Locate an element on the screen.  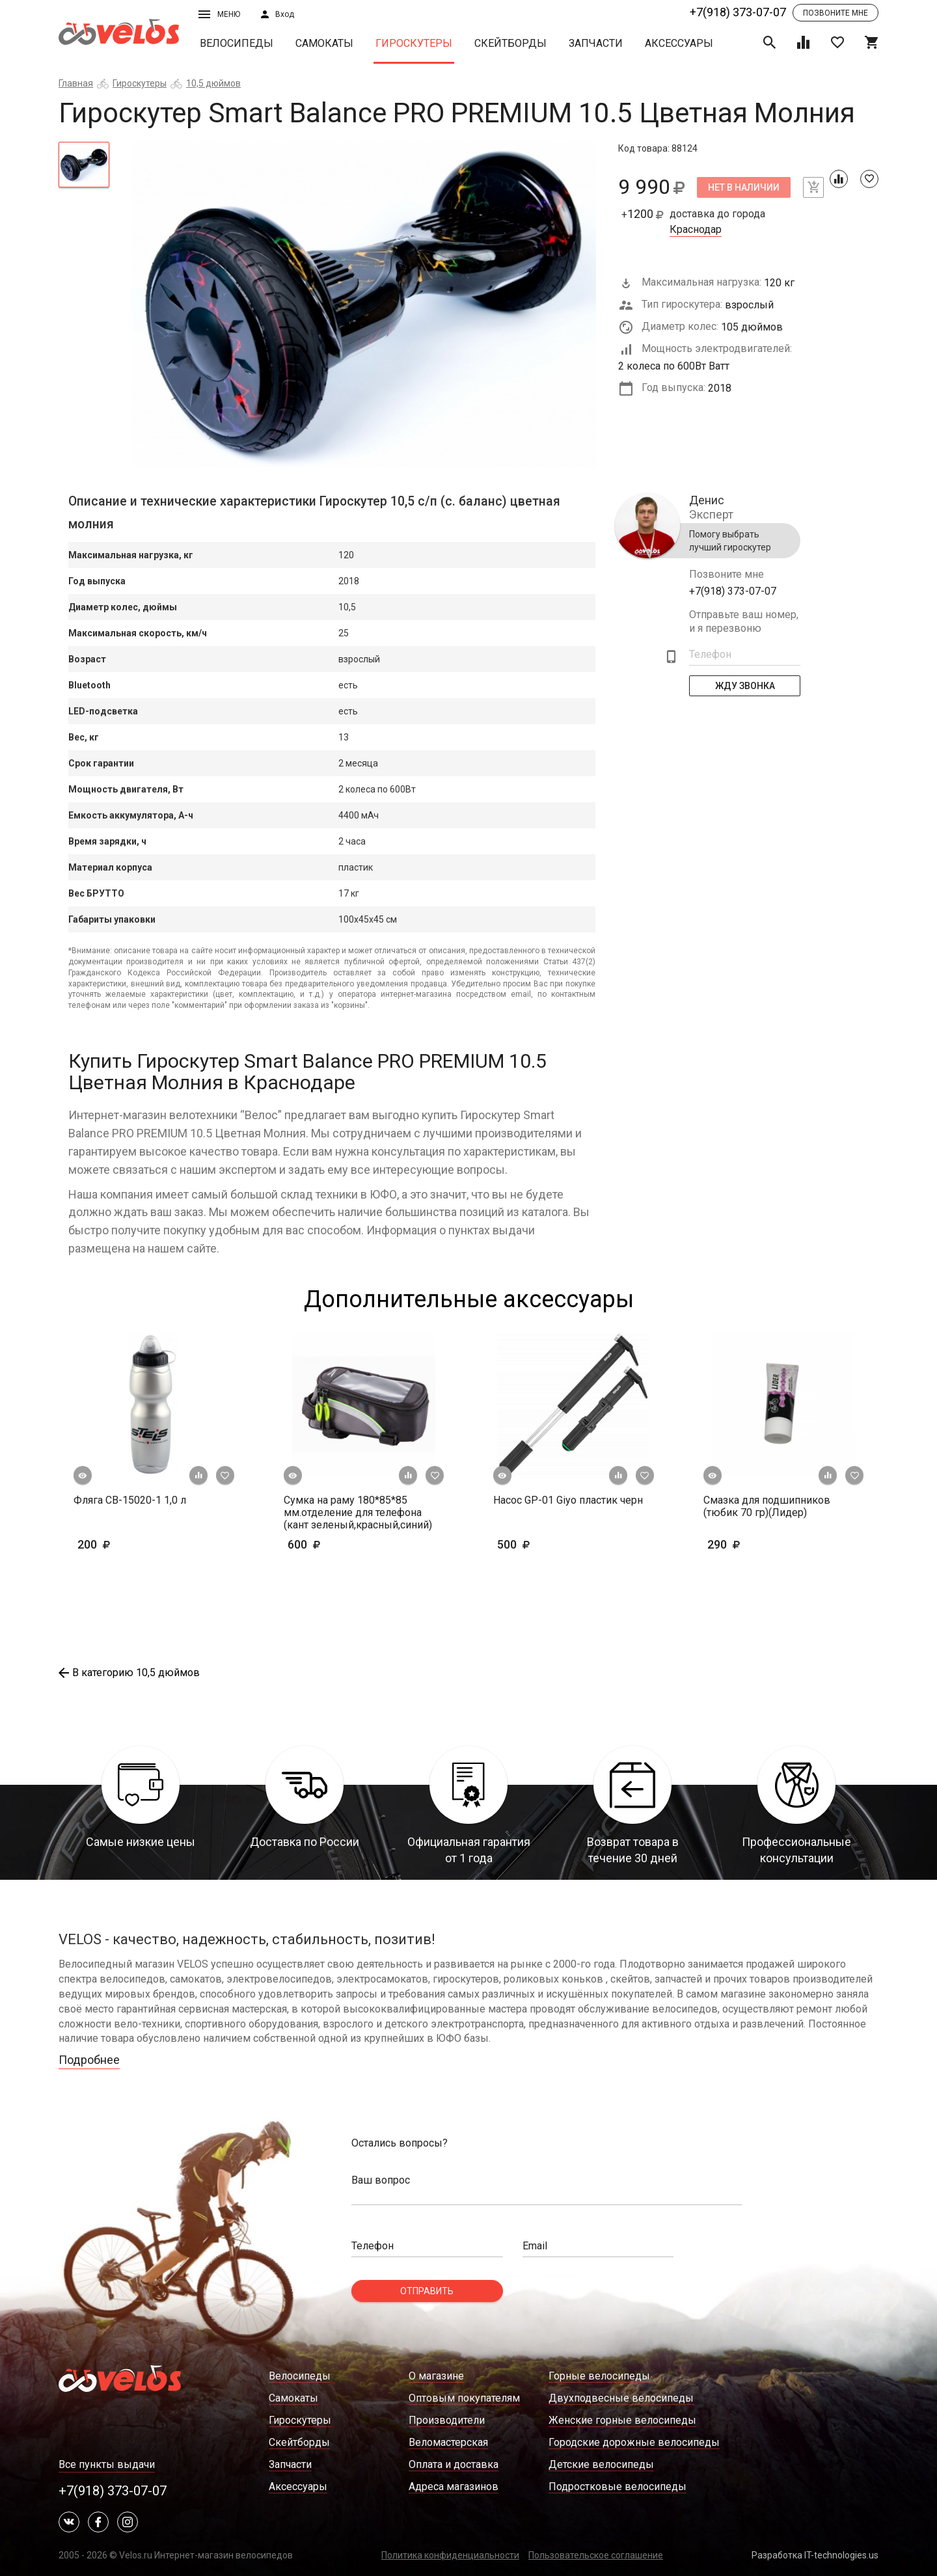
290 is located at coordinates (743, 1544).